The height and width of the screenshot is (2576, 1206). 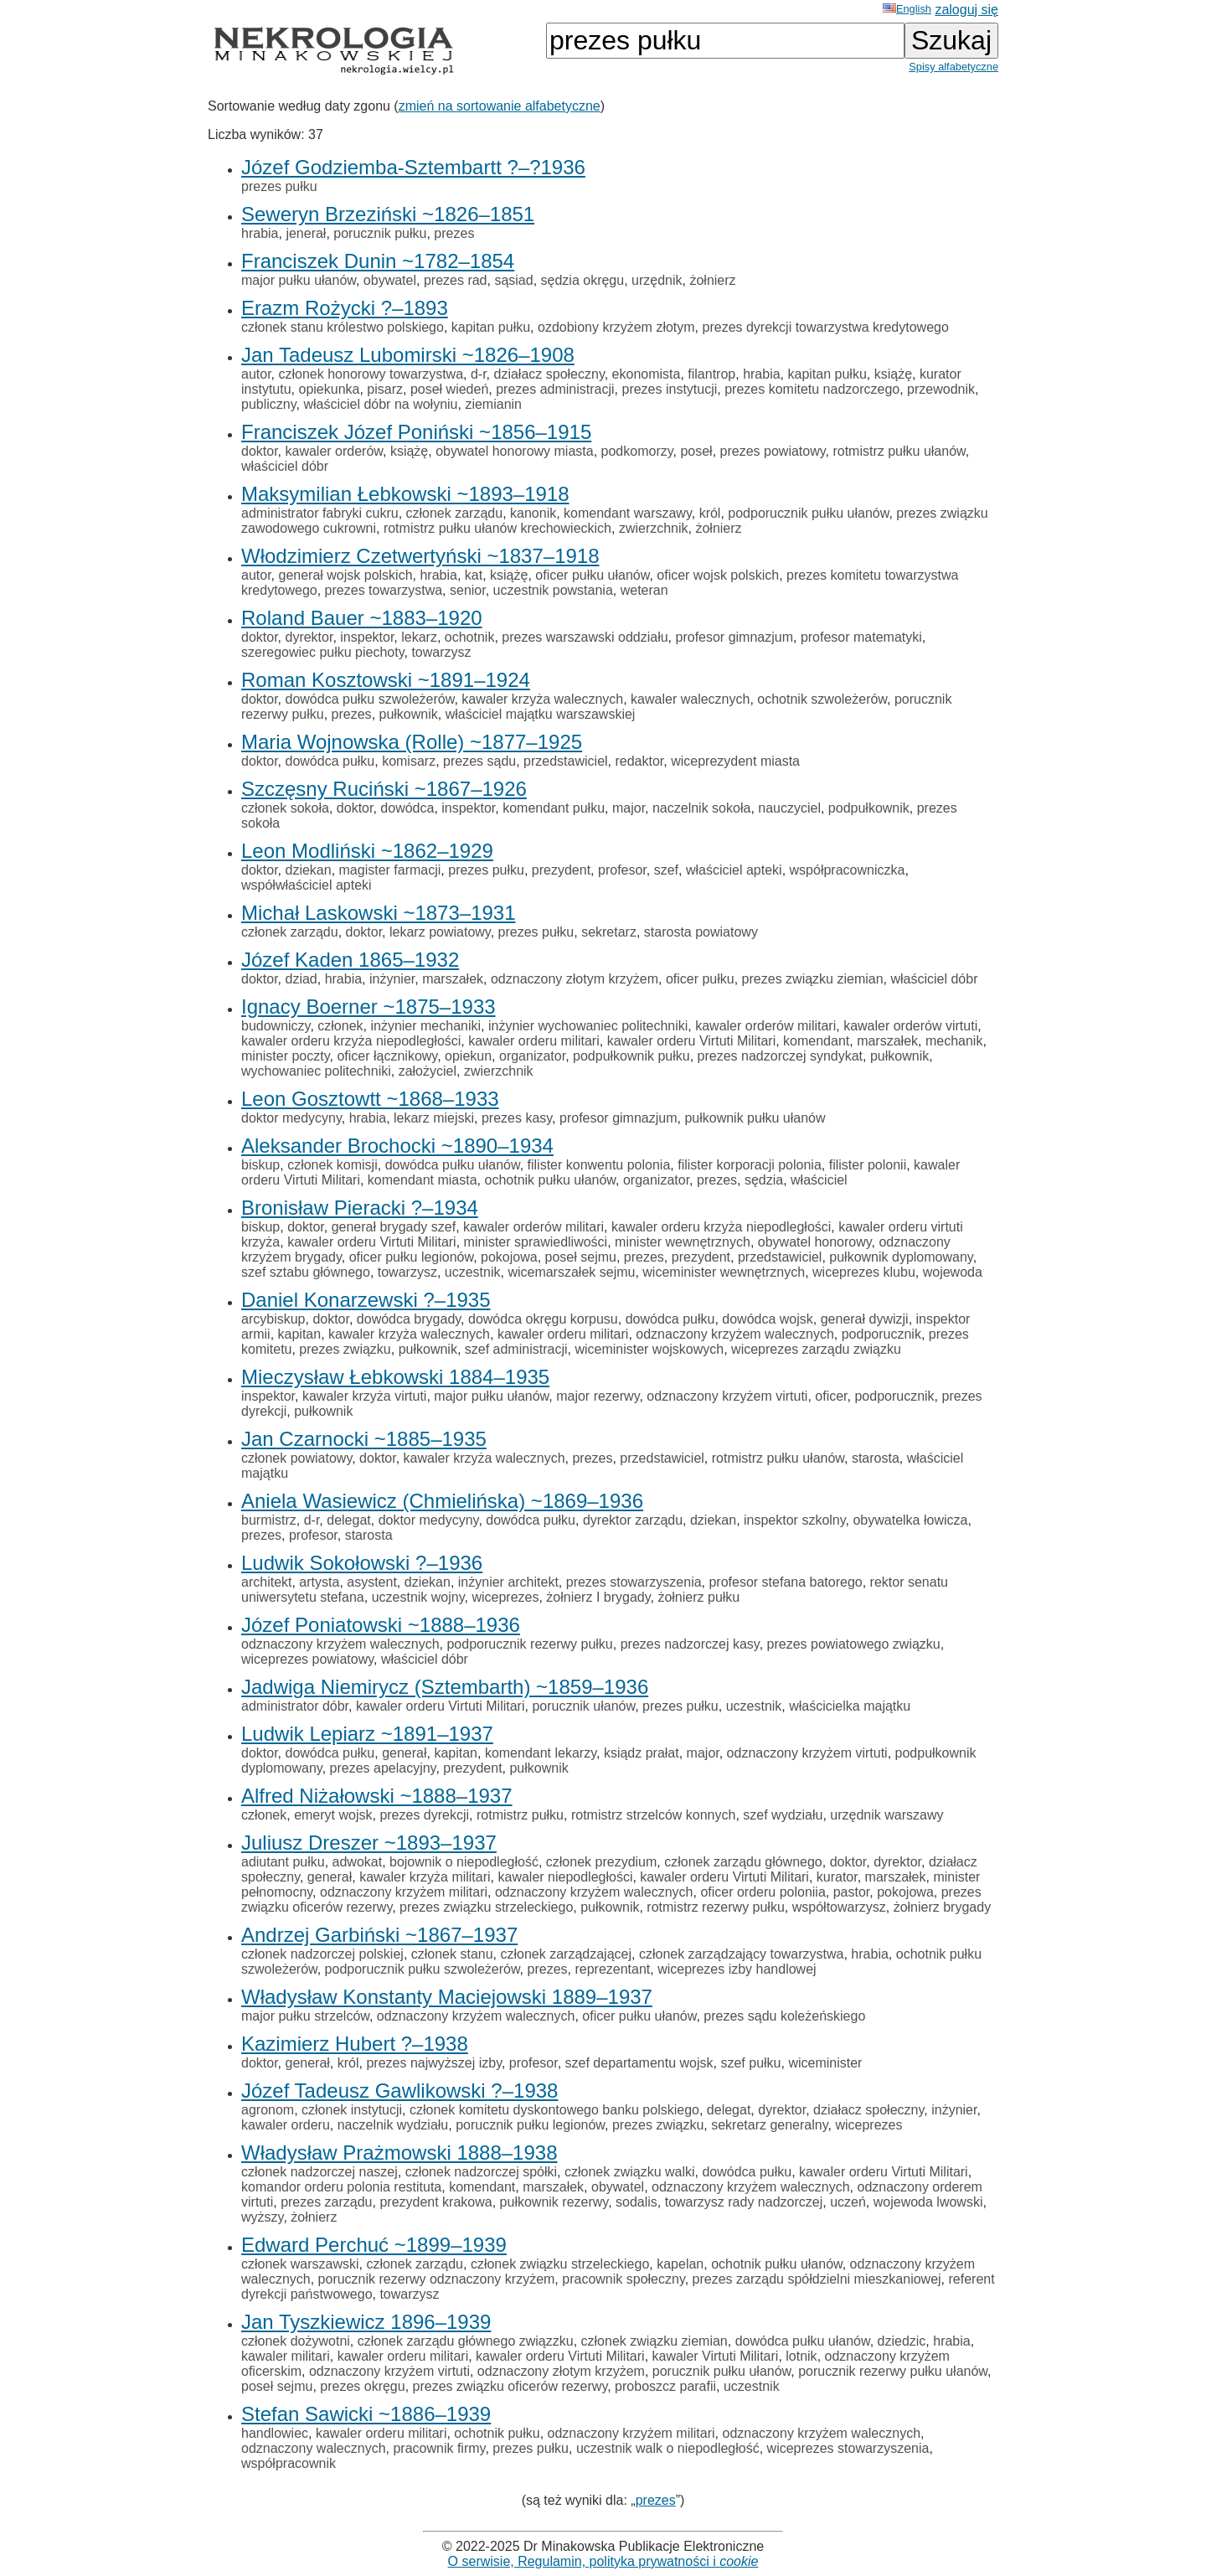 I want to click on profesor, so click(x=622, y=870).